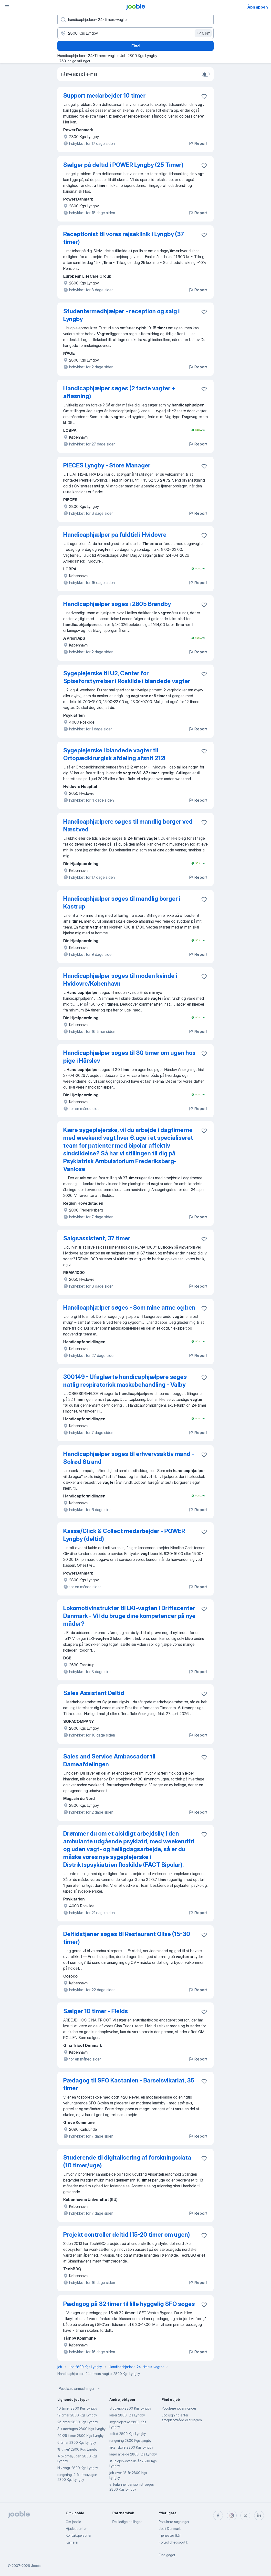 The height and width of the screenshot is (2576, 271). What do you see at coordinates (130, 2408) in the screenshot?
I see `studiejob 2800 Kgs Lyngby` at bounding box center [130, 2408].